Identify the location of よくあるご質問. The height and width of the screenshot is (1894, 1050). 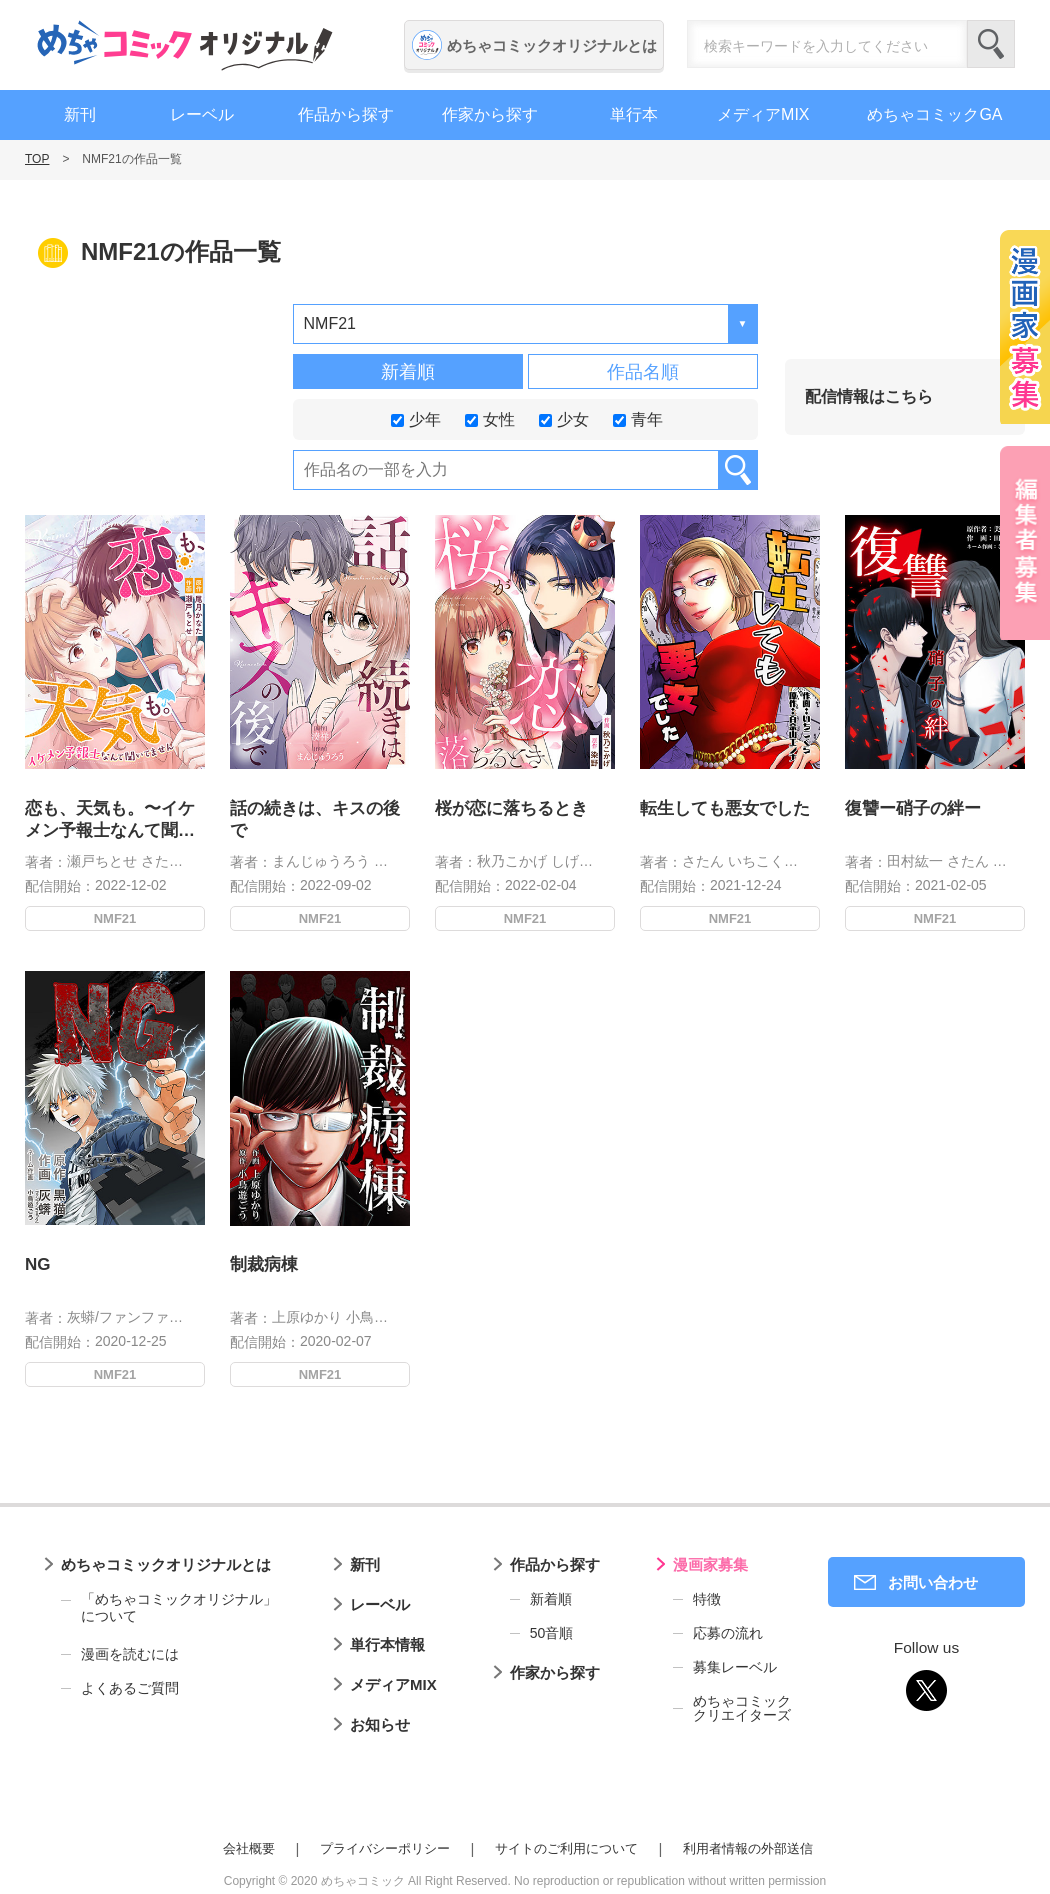
(130, 1688).